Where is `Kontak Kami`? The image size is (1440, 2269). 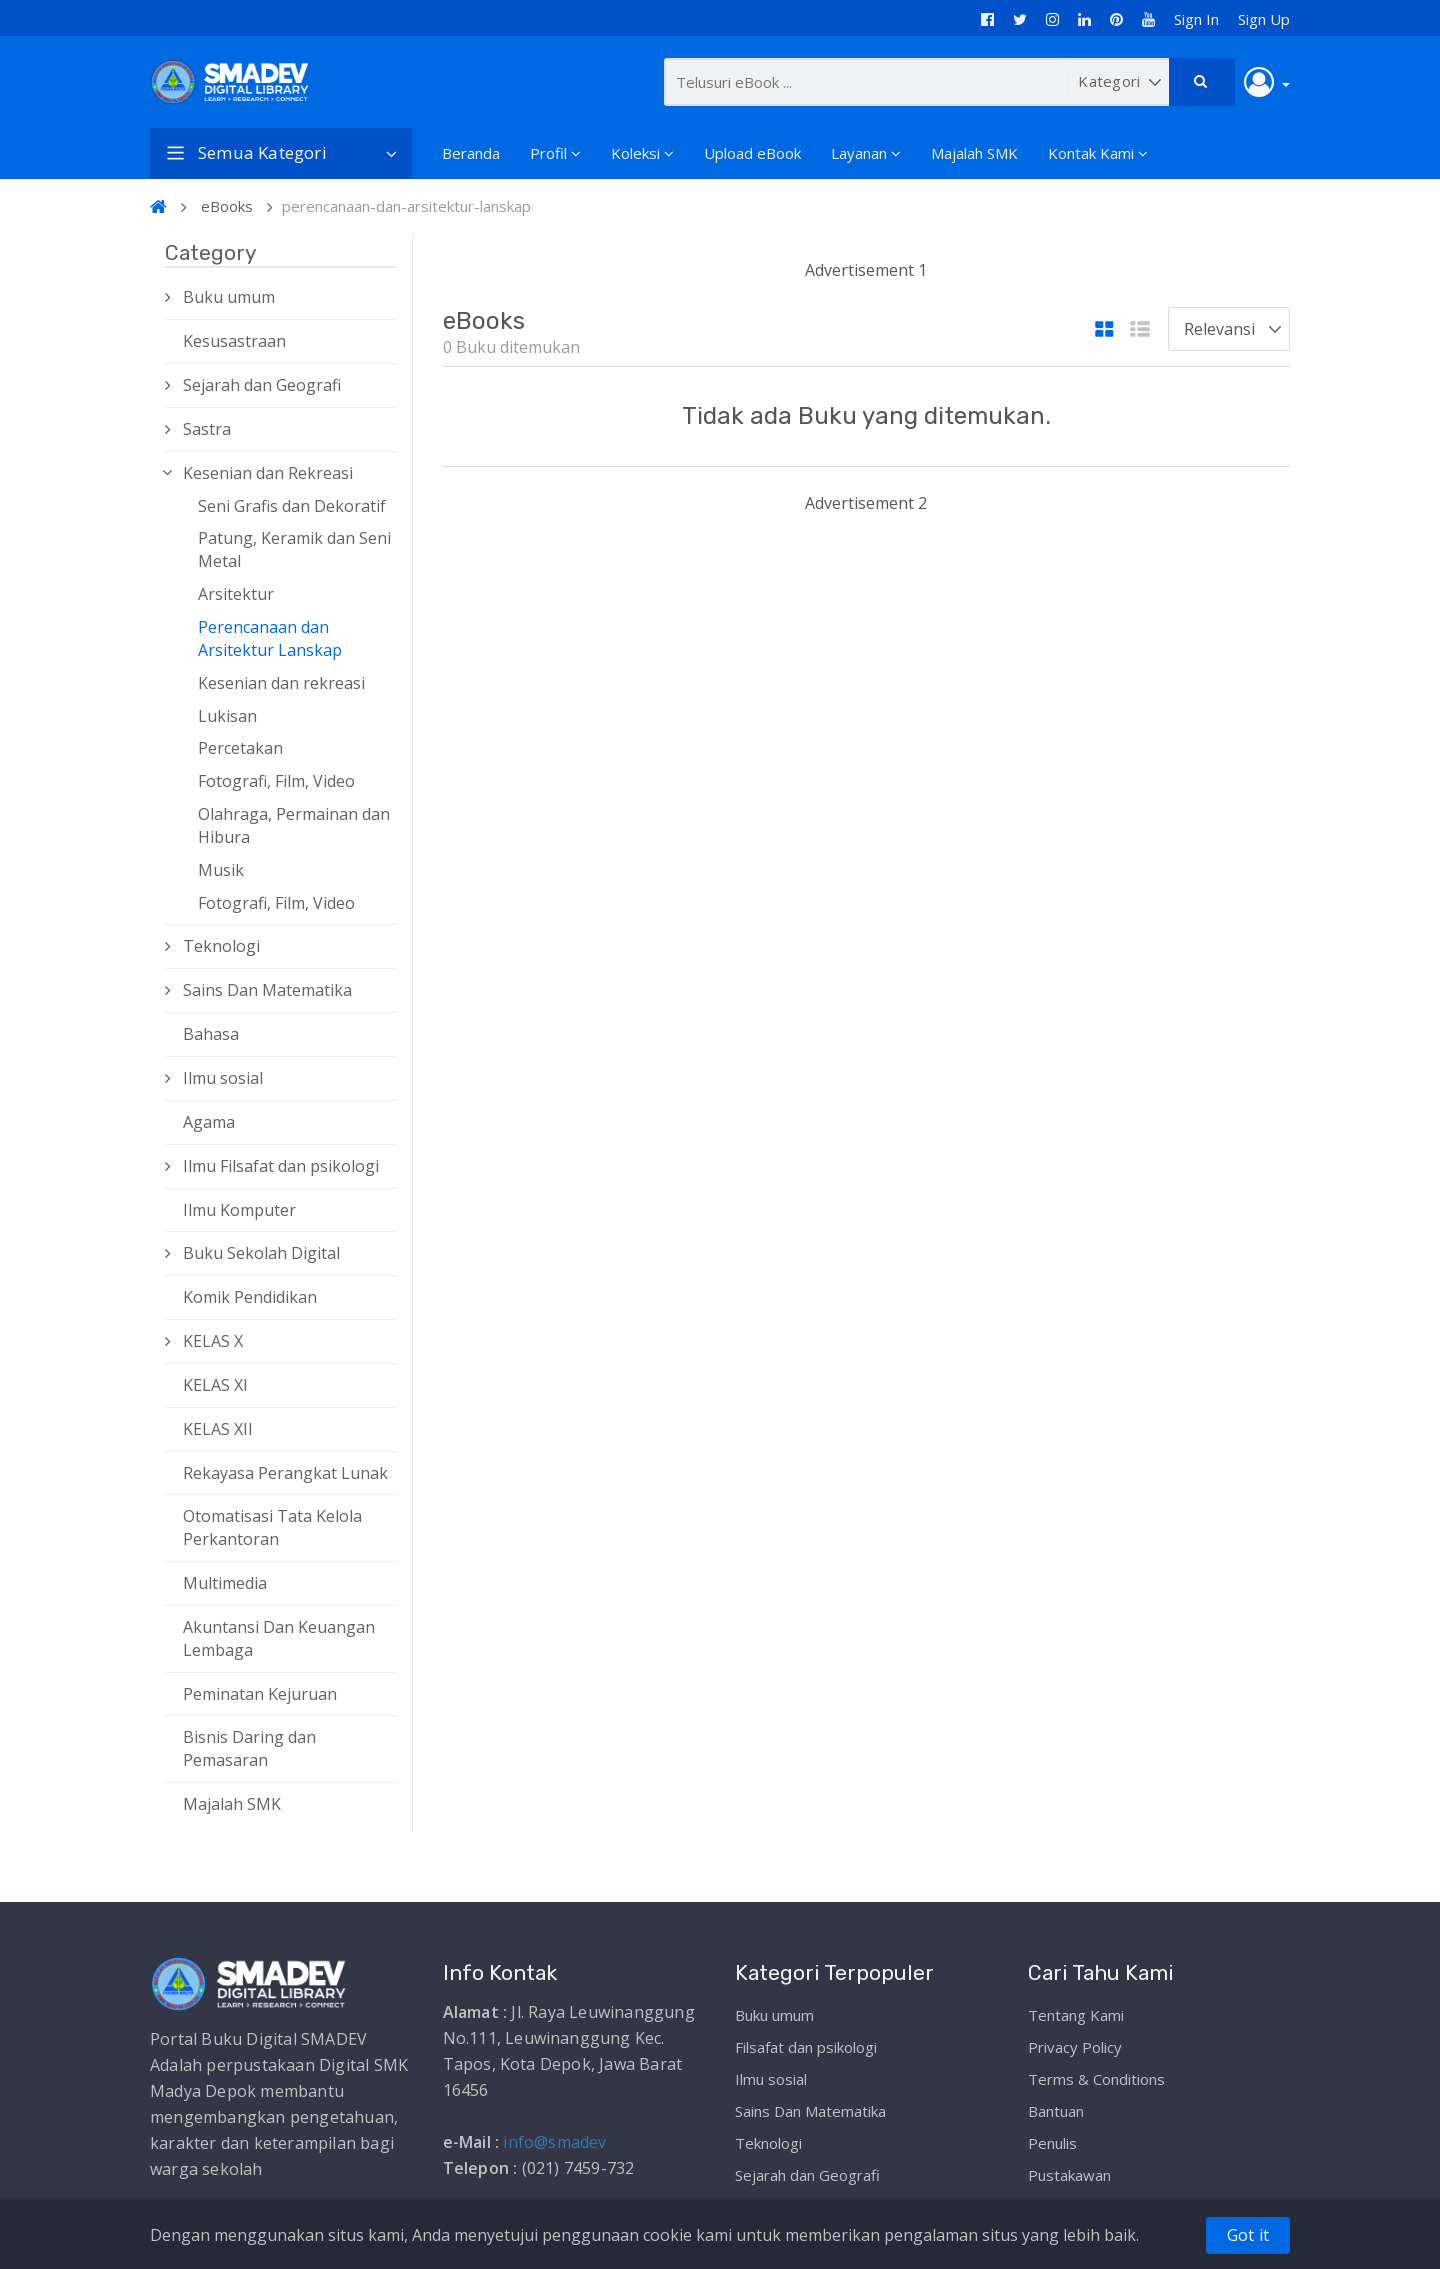 Kontak Kami is located at coordinates (1098, 153).